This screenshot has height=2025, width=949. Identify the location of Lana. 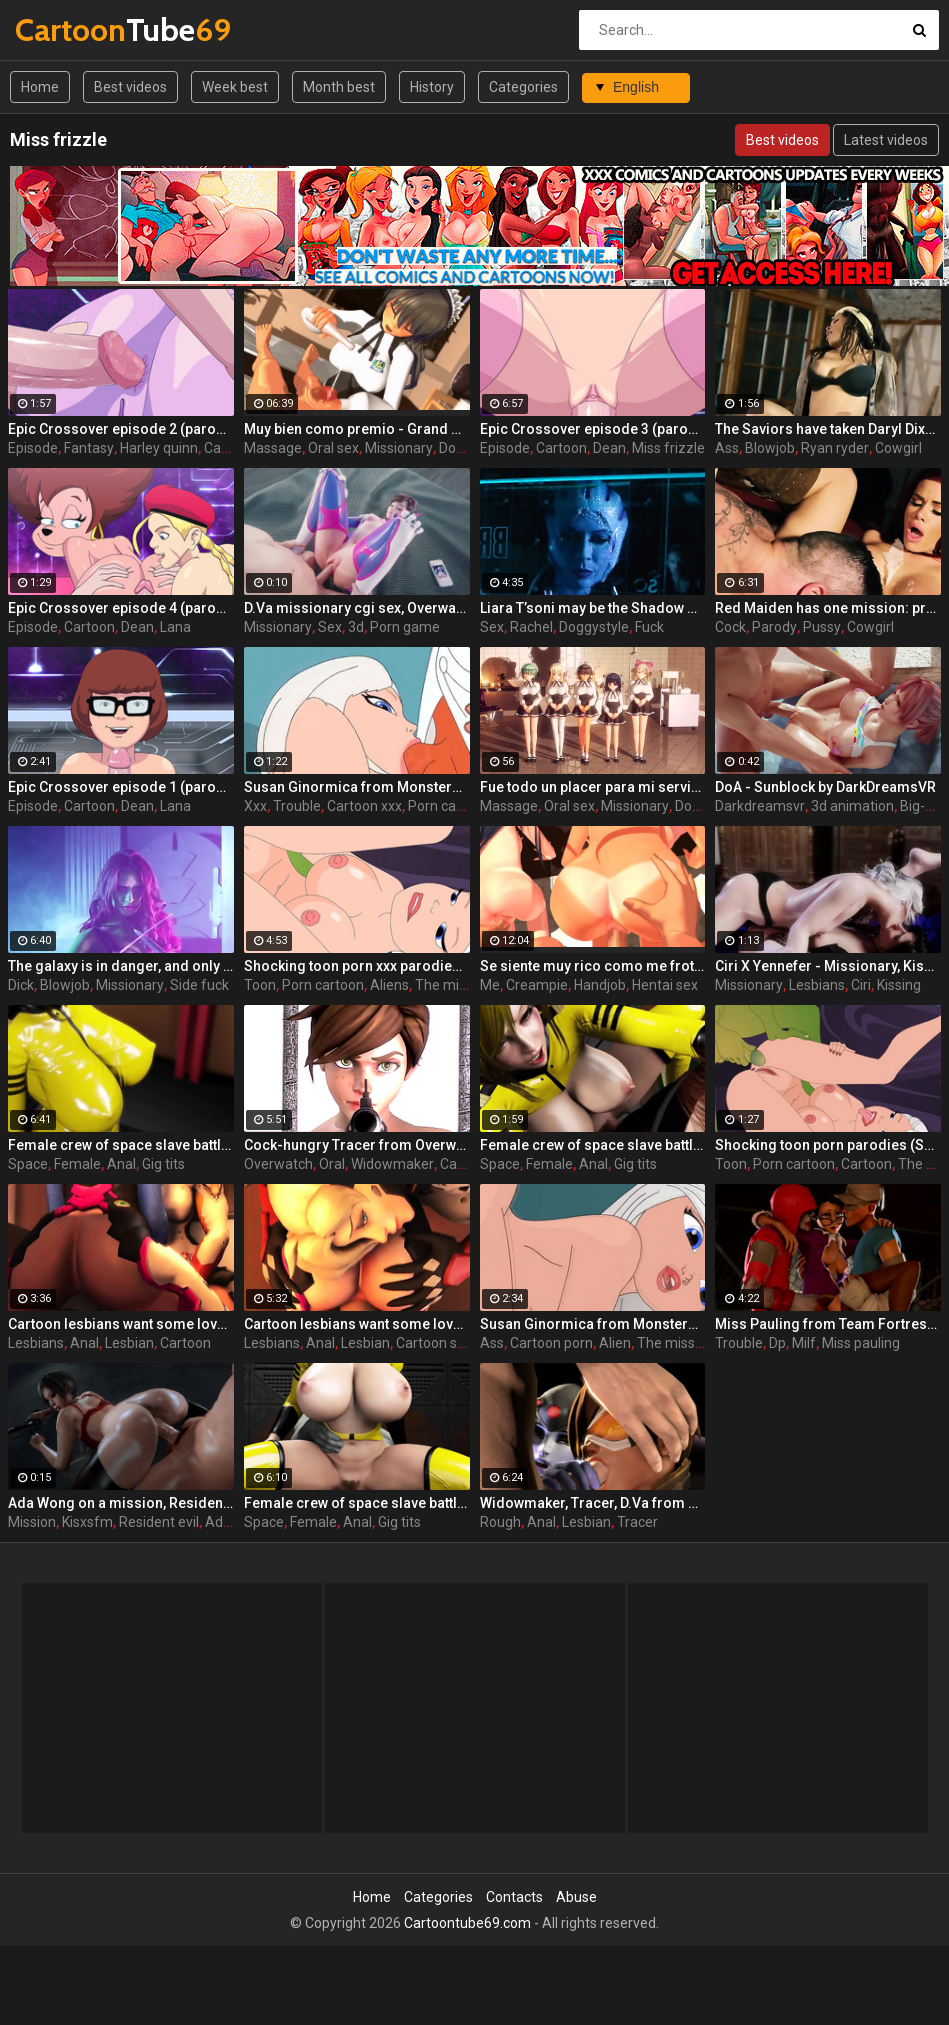
(175, 627).